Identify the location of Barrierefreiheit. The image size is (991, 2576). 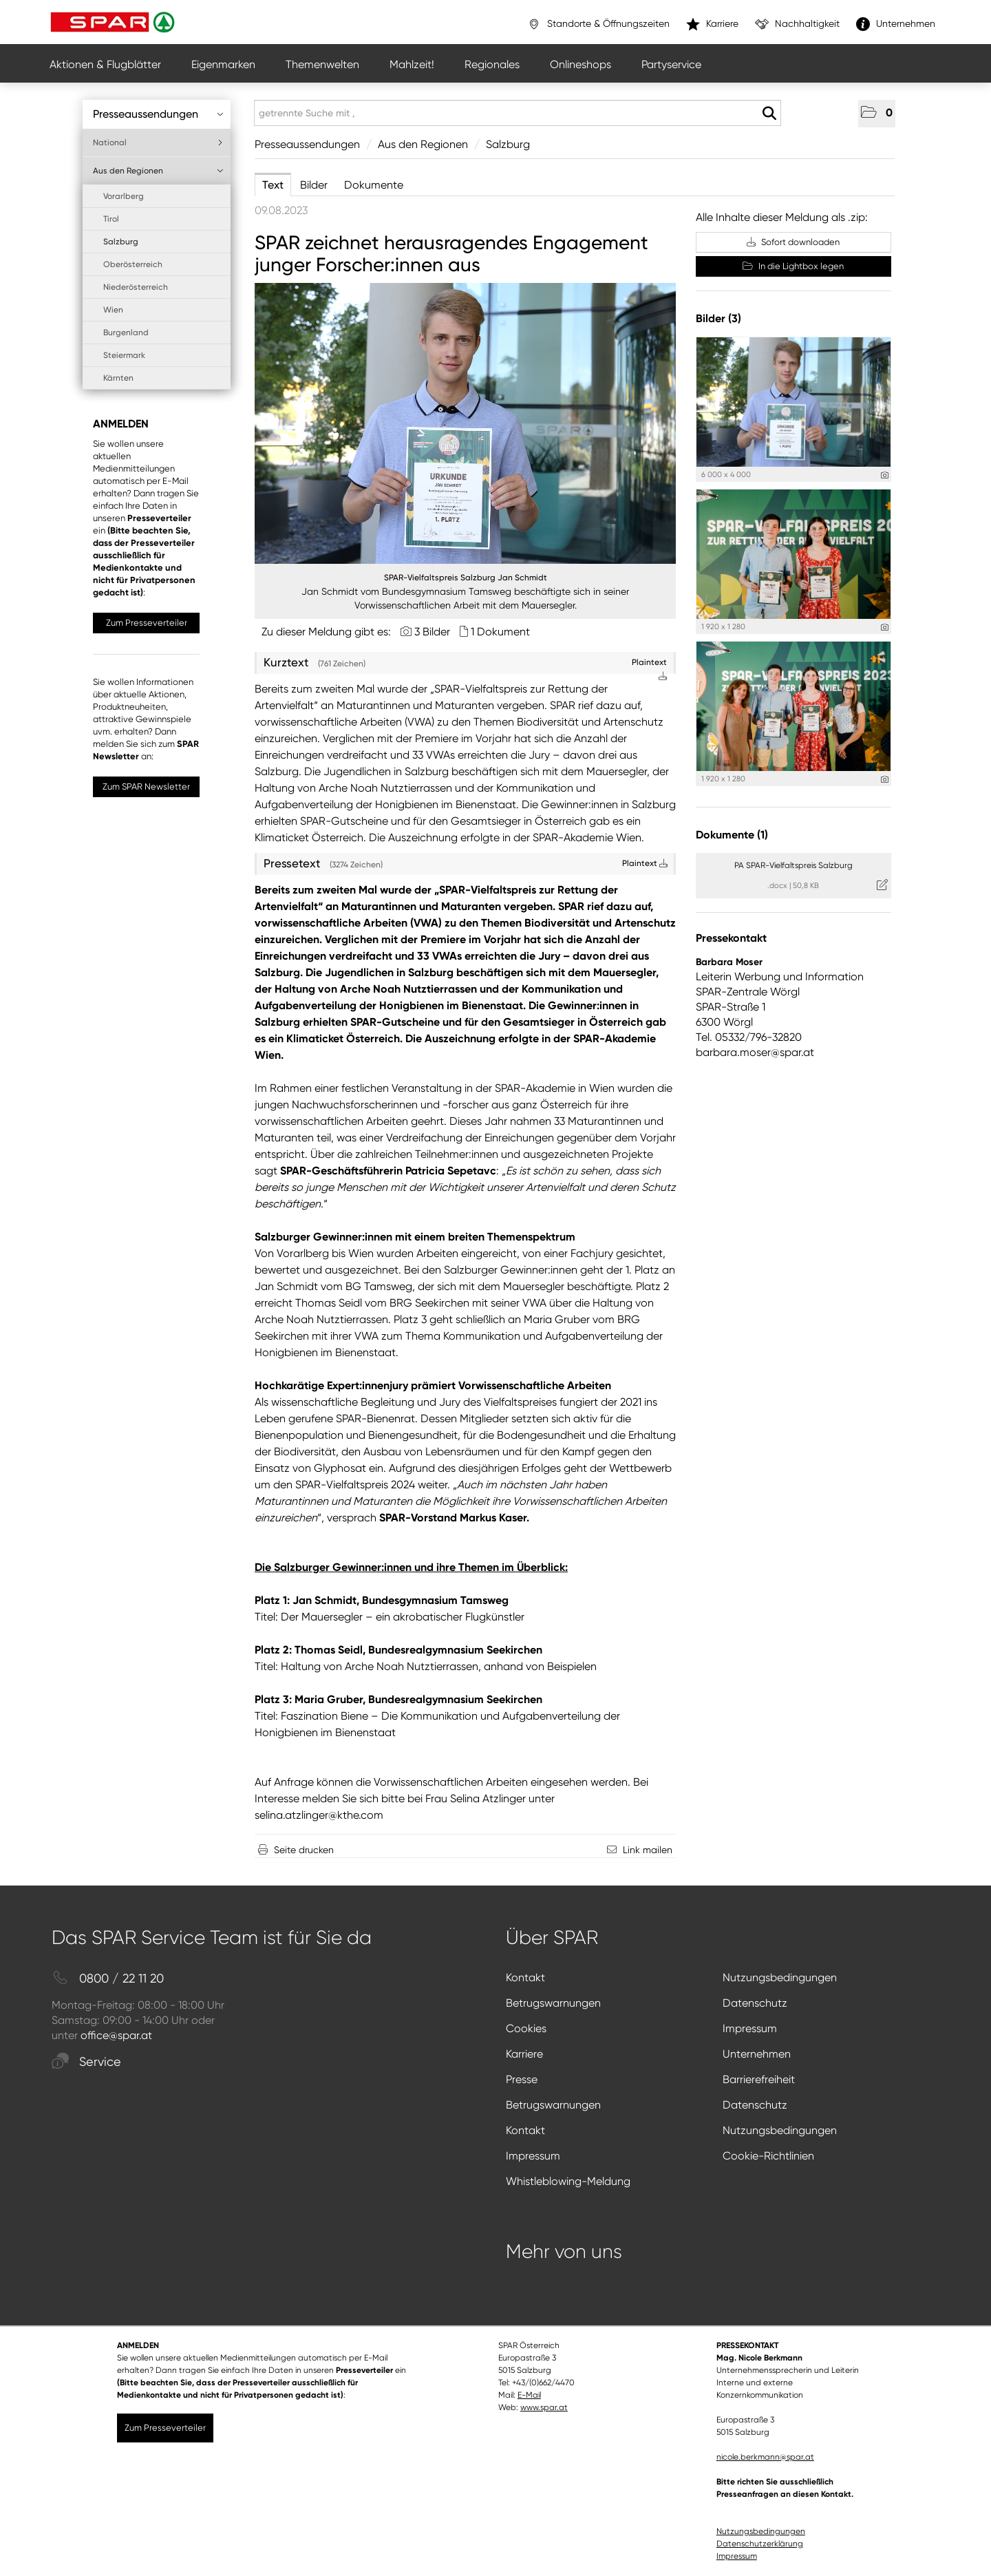
(759, 2079).